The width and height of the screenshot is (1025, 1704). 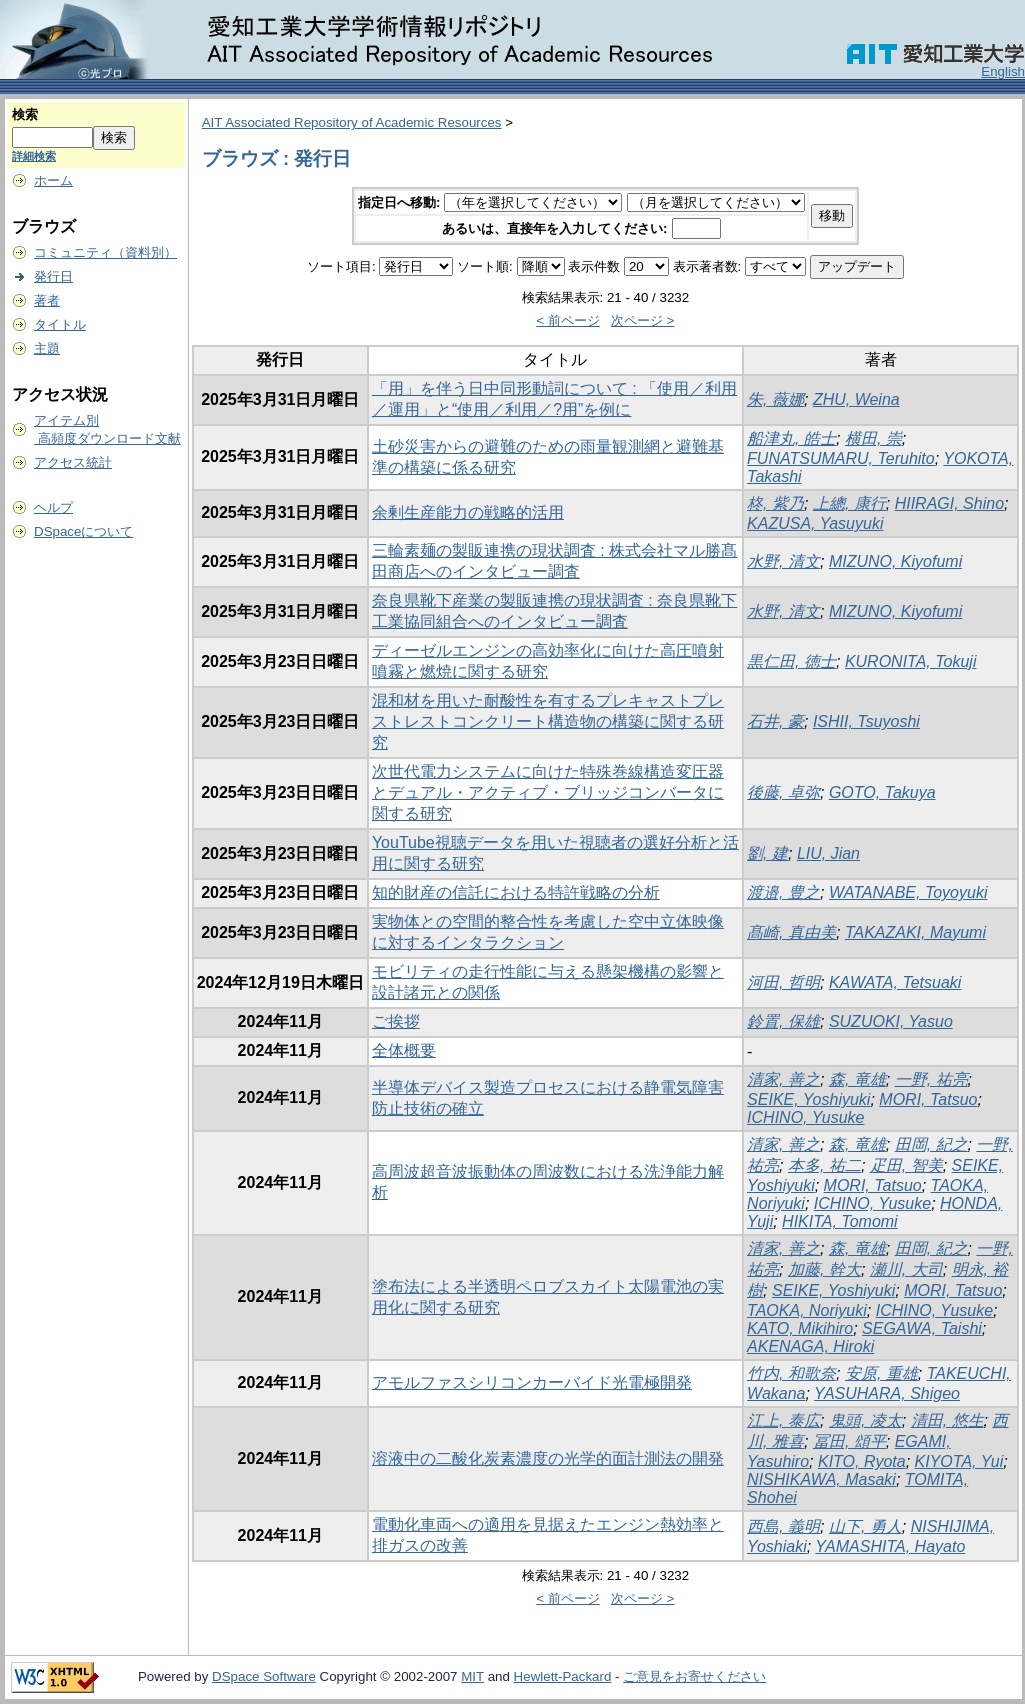 What do you see at coordinates (694, 1676) in the screenshot?
I see `ご意見をお寄せください` at bounding box center [694, 1676].